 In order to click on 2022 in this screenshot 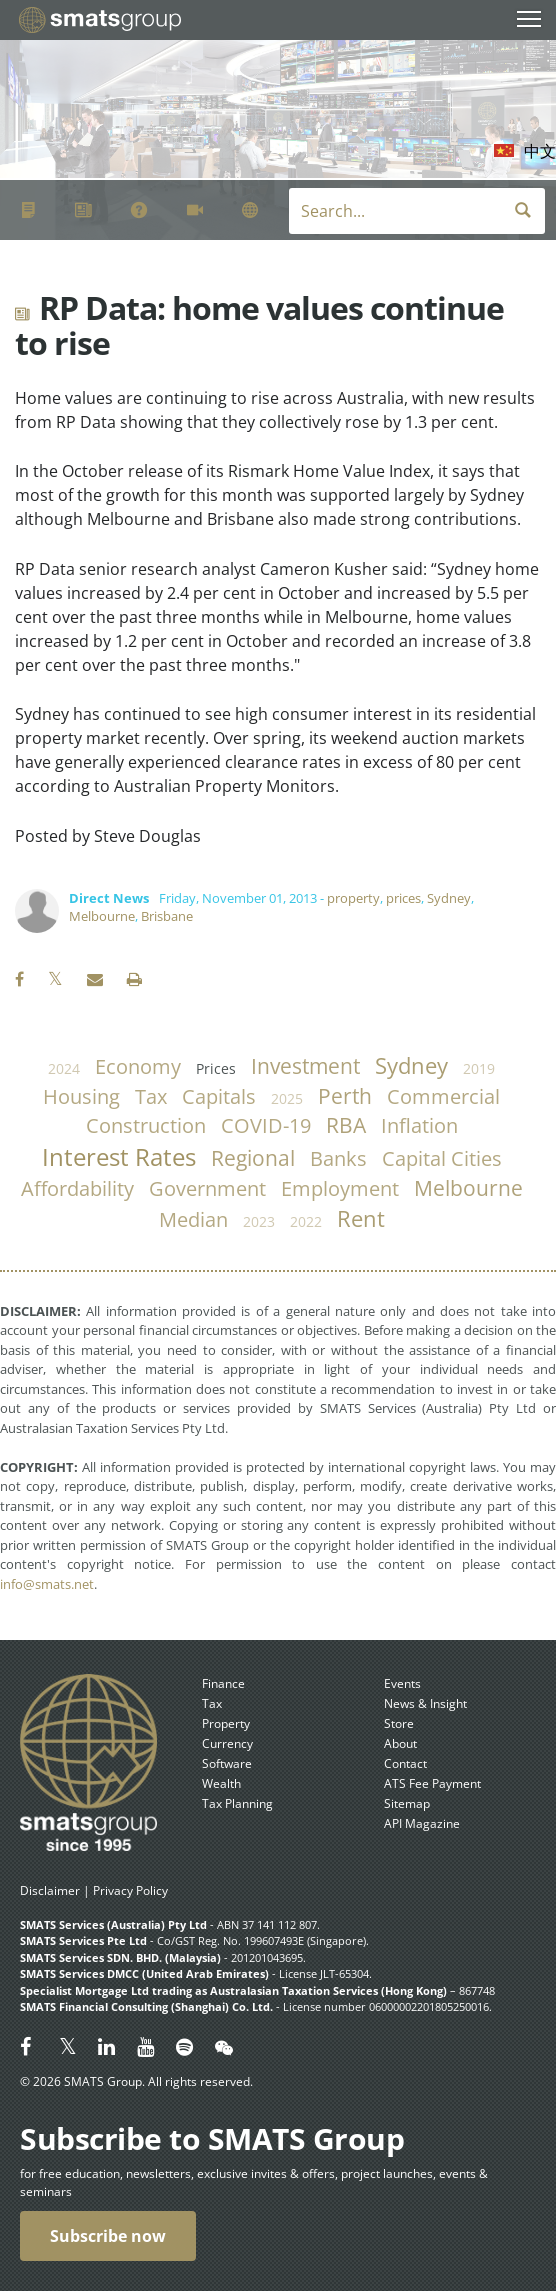, I will do `click(306, 1221)`.